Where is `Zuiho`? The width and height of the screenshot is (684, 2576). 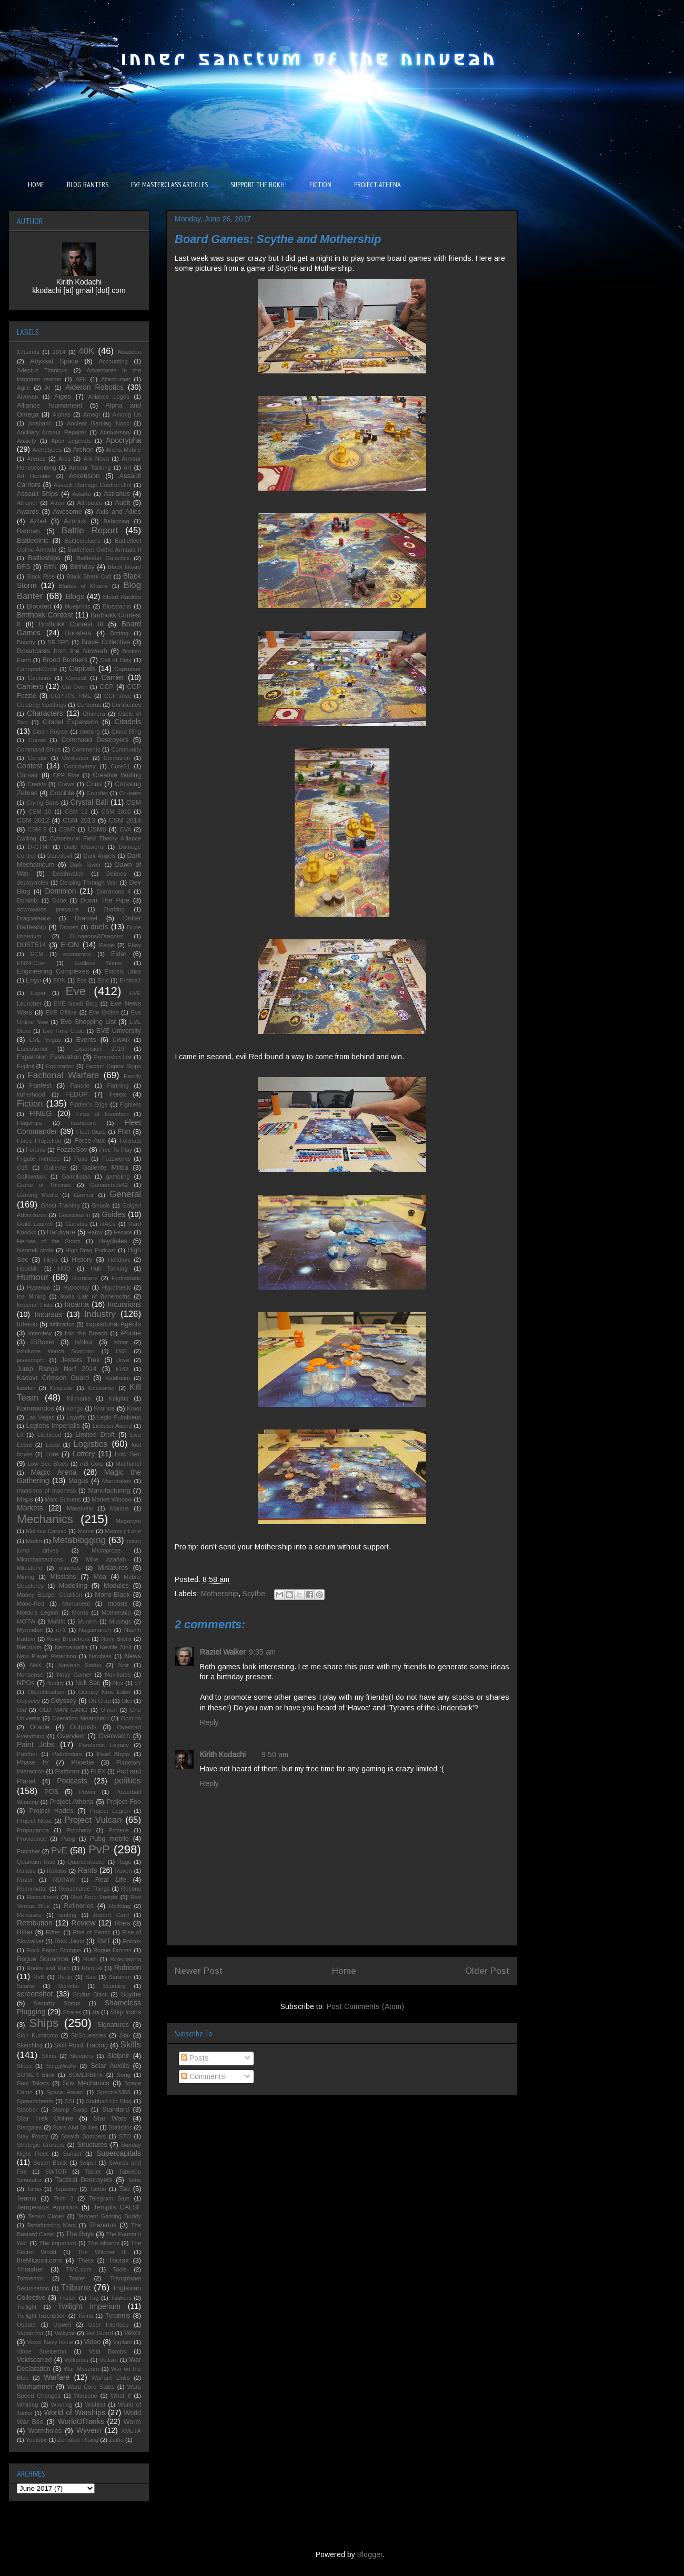 Zuiho is located at coordinates (116, 2440).